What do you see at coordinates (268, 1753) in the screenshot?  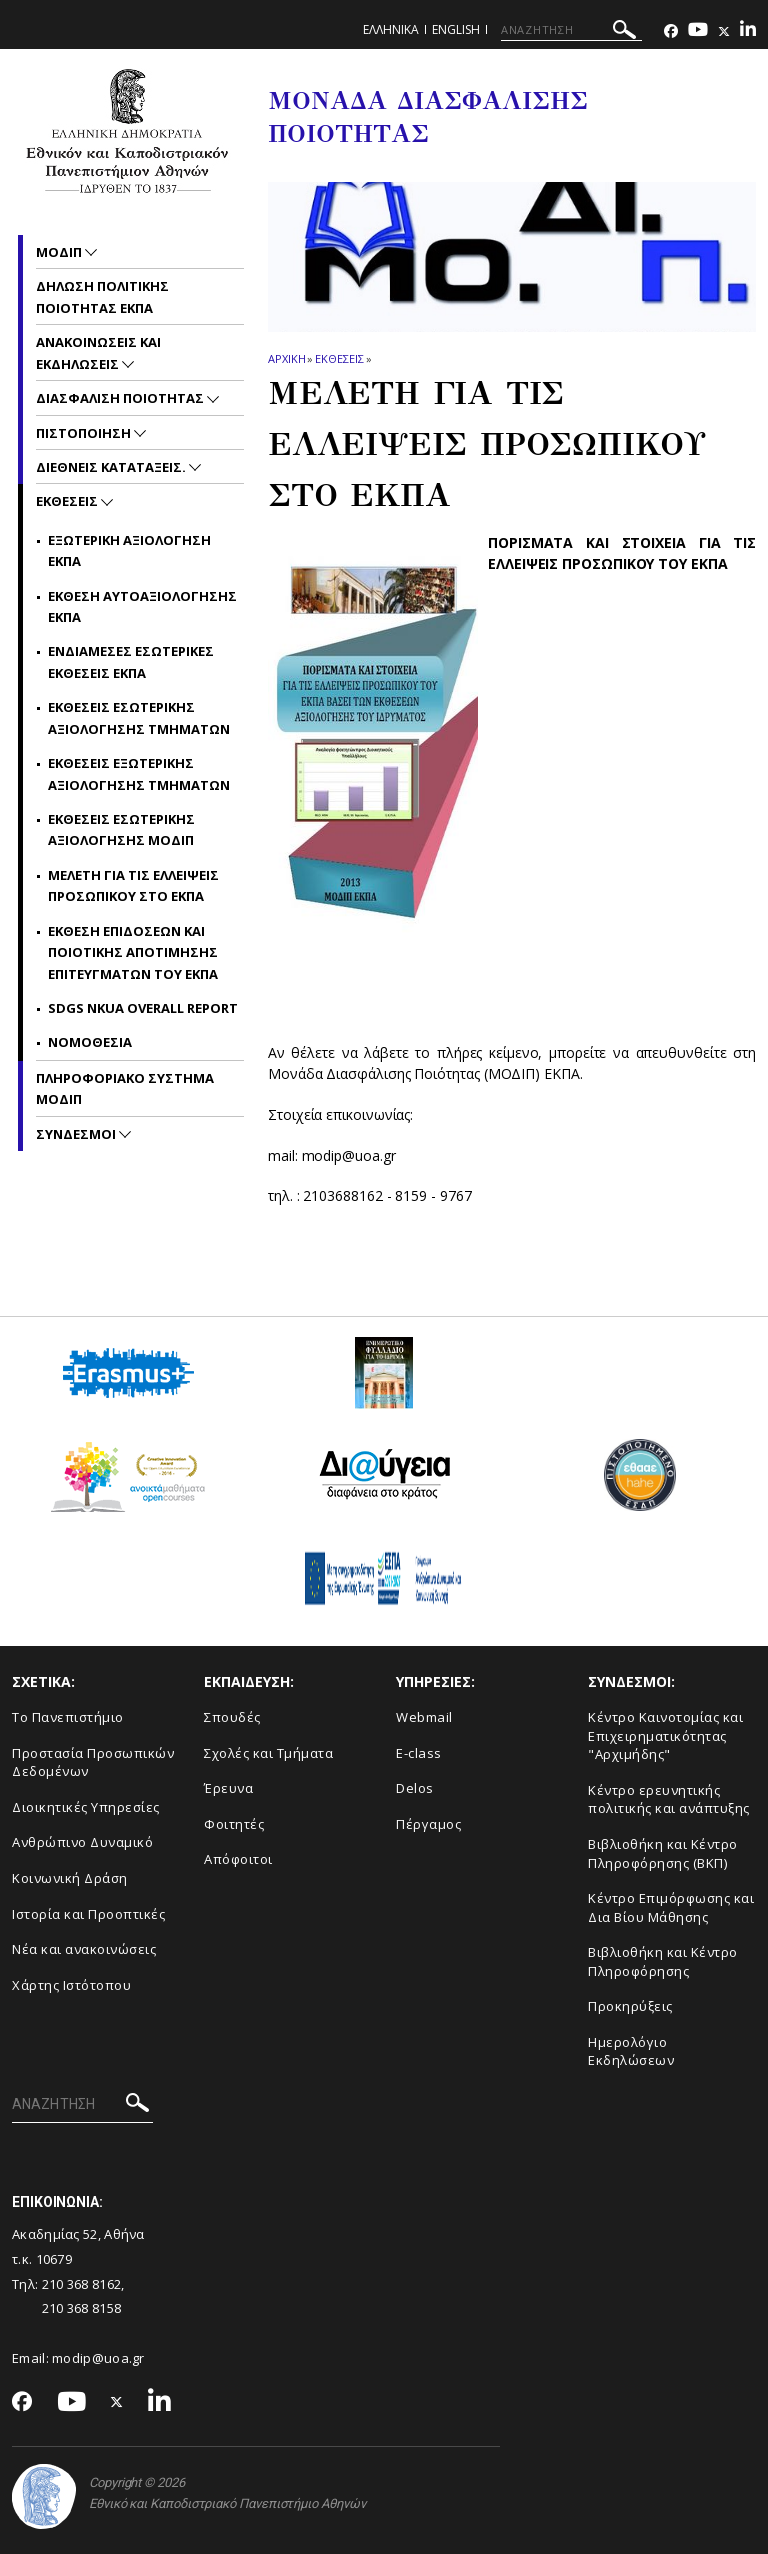 I see `Σχολές και Τμήματα` at bounding box center [268, 1753].